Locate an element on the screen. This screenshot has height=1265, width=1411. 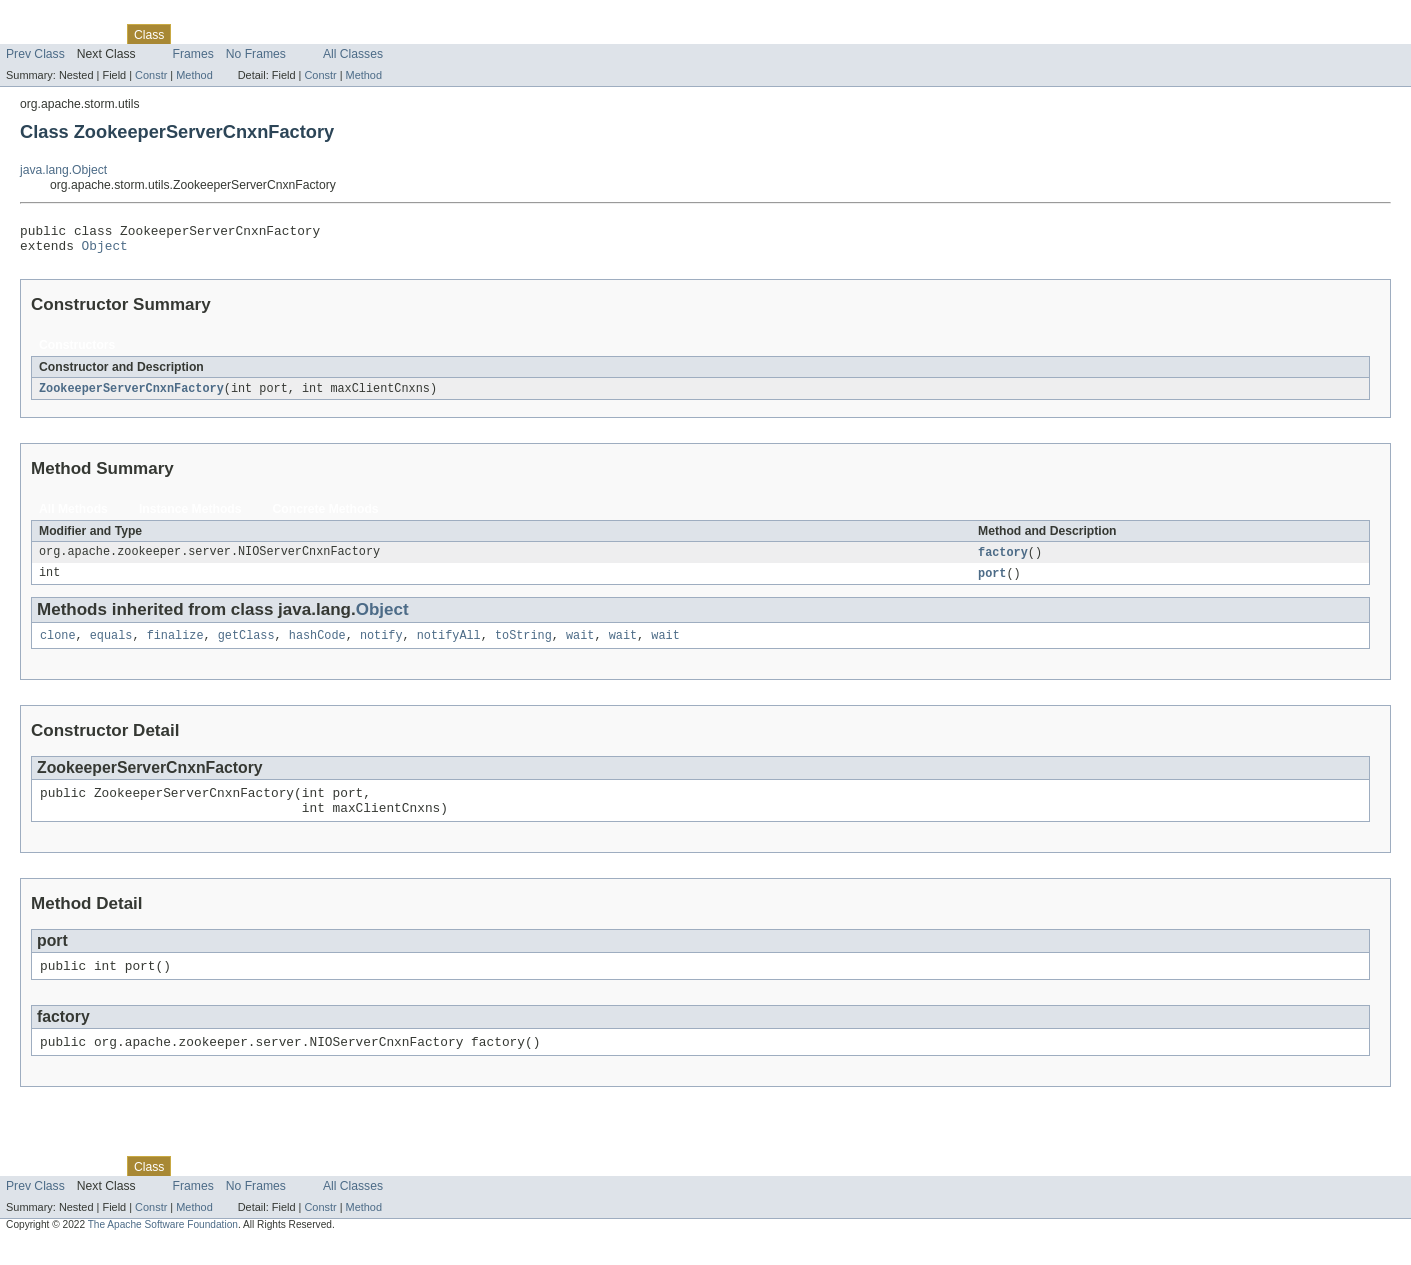
Constr is located at coordinates (151, 75).